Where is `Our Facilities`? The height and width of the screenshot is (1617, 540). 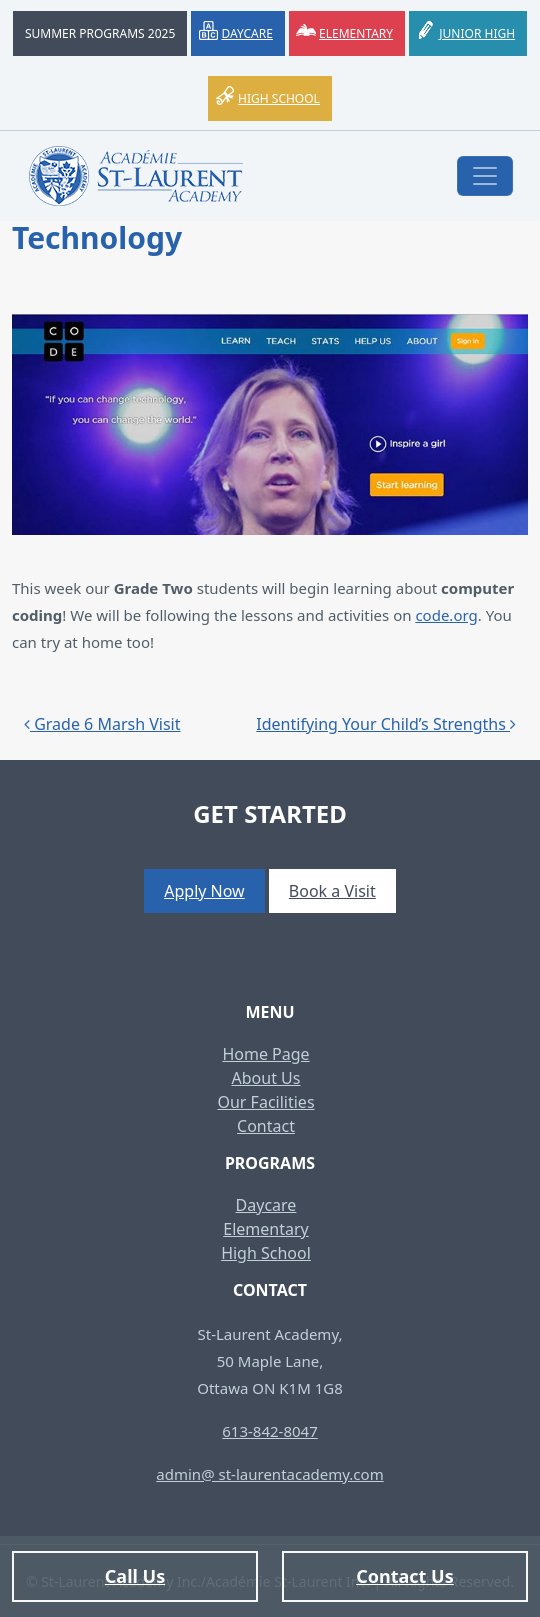 Our Facilities is located at coordinates (265, 1102).